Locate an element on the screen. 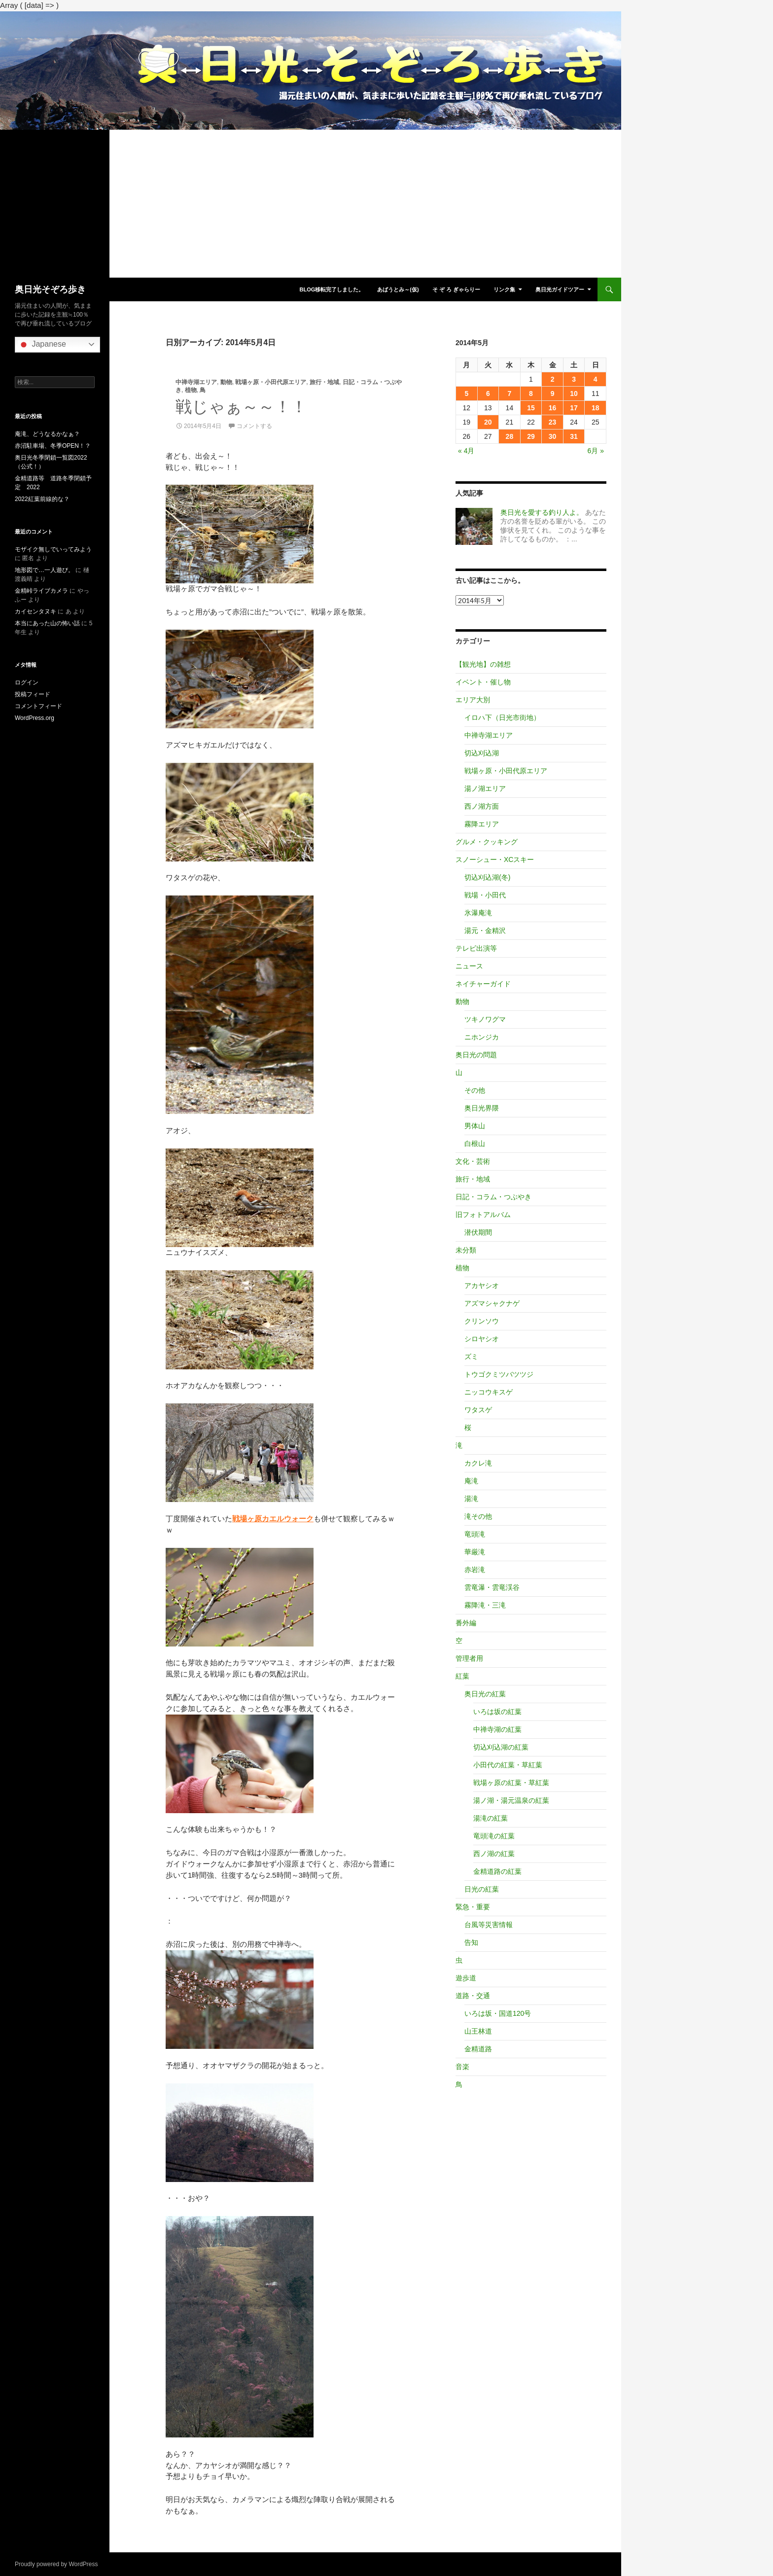 This screenshot has width=773, height=2576. トウゴクミツバツツジ is located at coordinates (498, 1374).